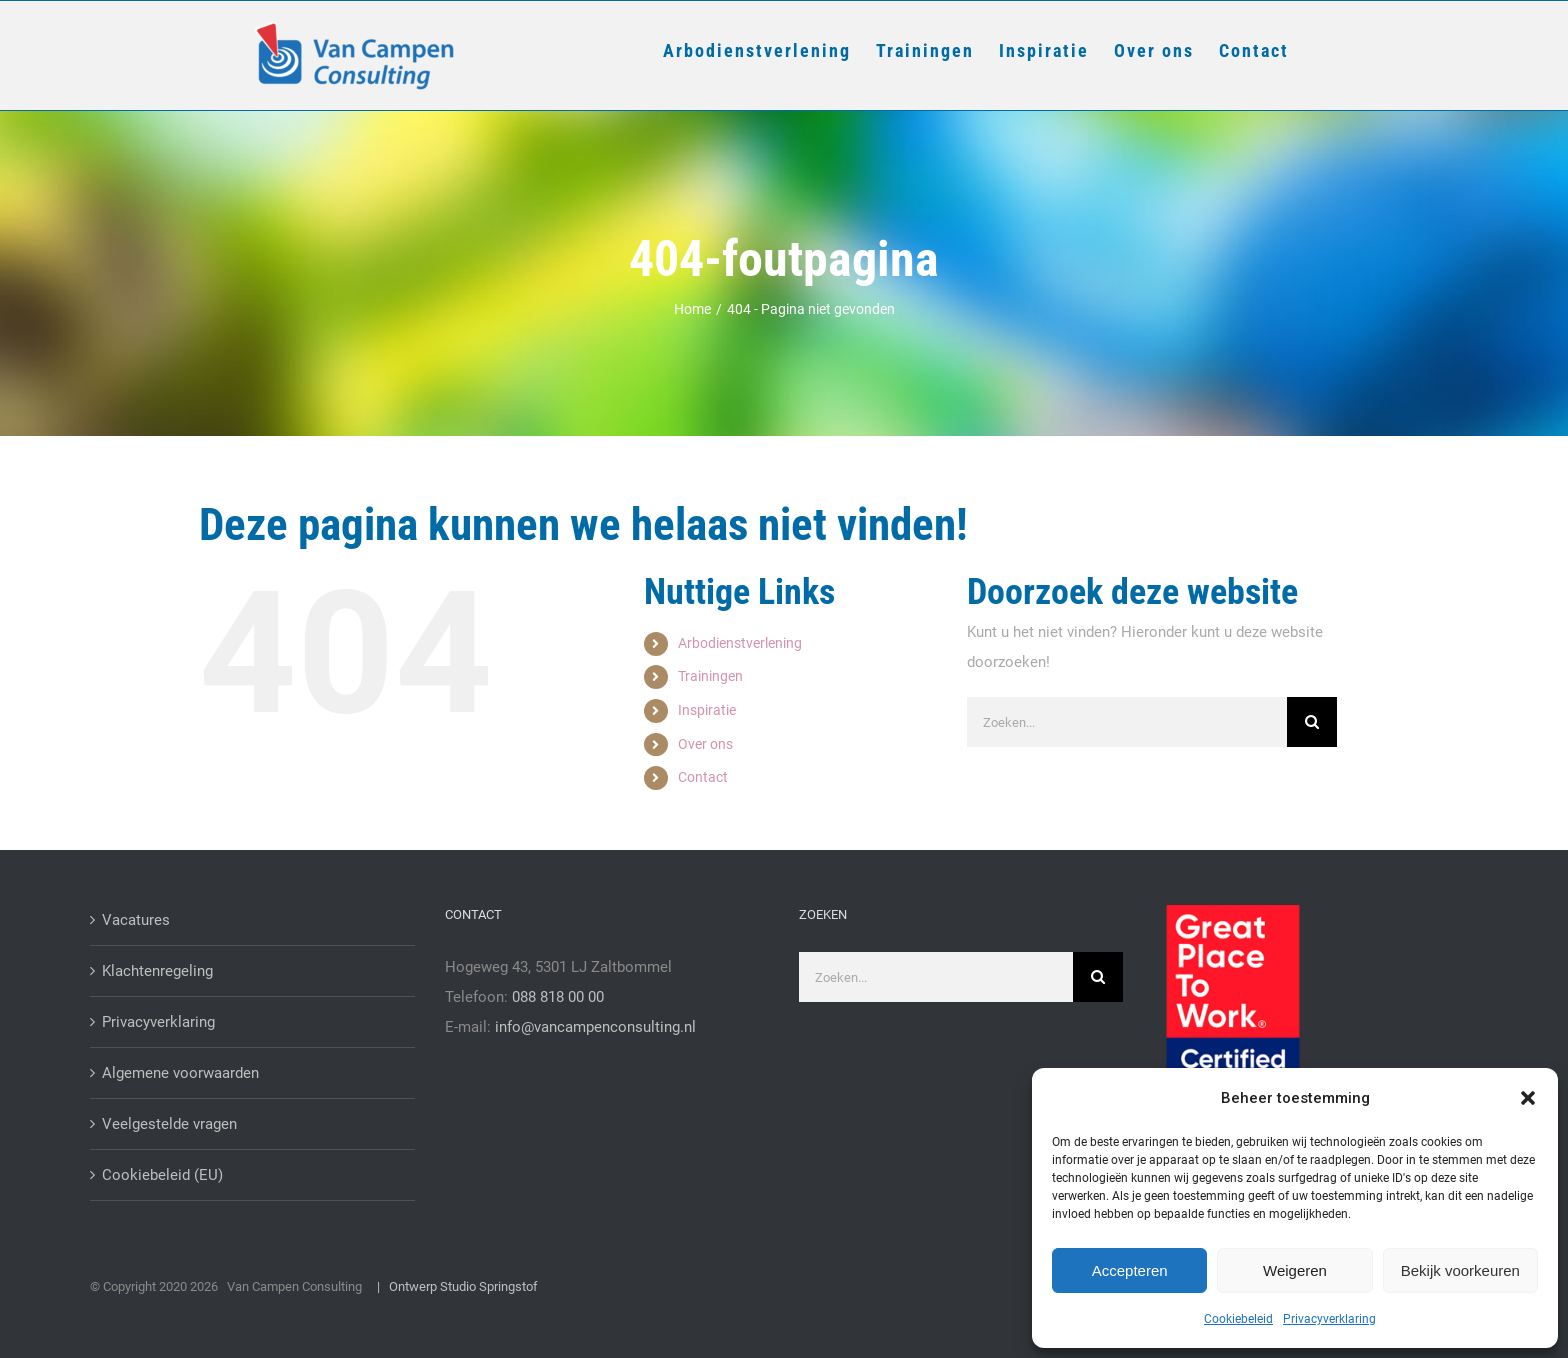 This screenshot has height=1358, width=1568. What do you see at coordinates (1238, 1319) in the screenshot?
I see `Cookiebeleid` at bounding box center [1238, 1319].